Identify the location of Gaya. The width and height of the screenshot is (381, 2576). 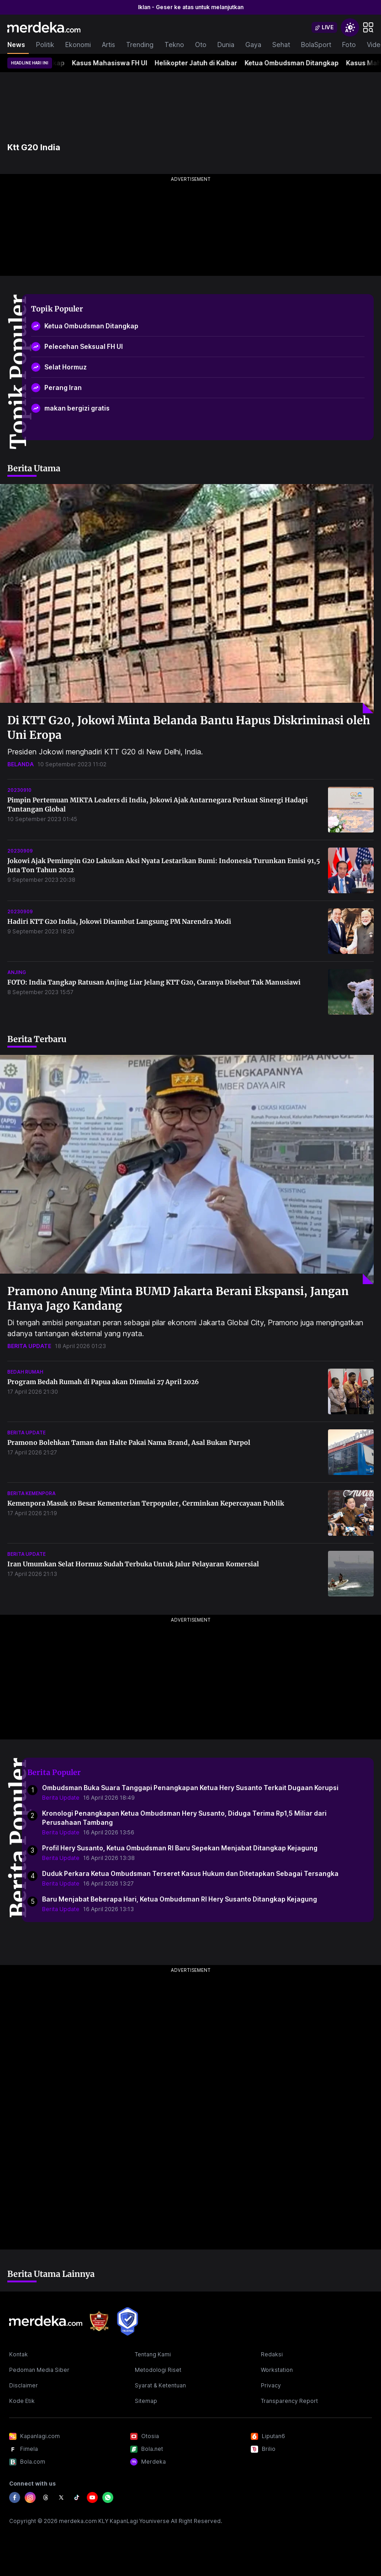
(253, 44).